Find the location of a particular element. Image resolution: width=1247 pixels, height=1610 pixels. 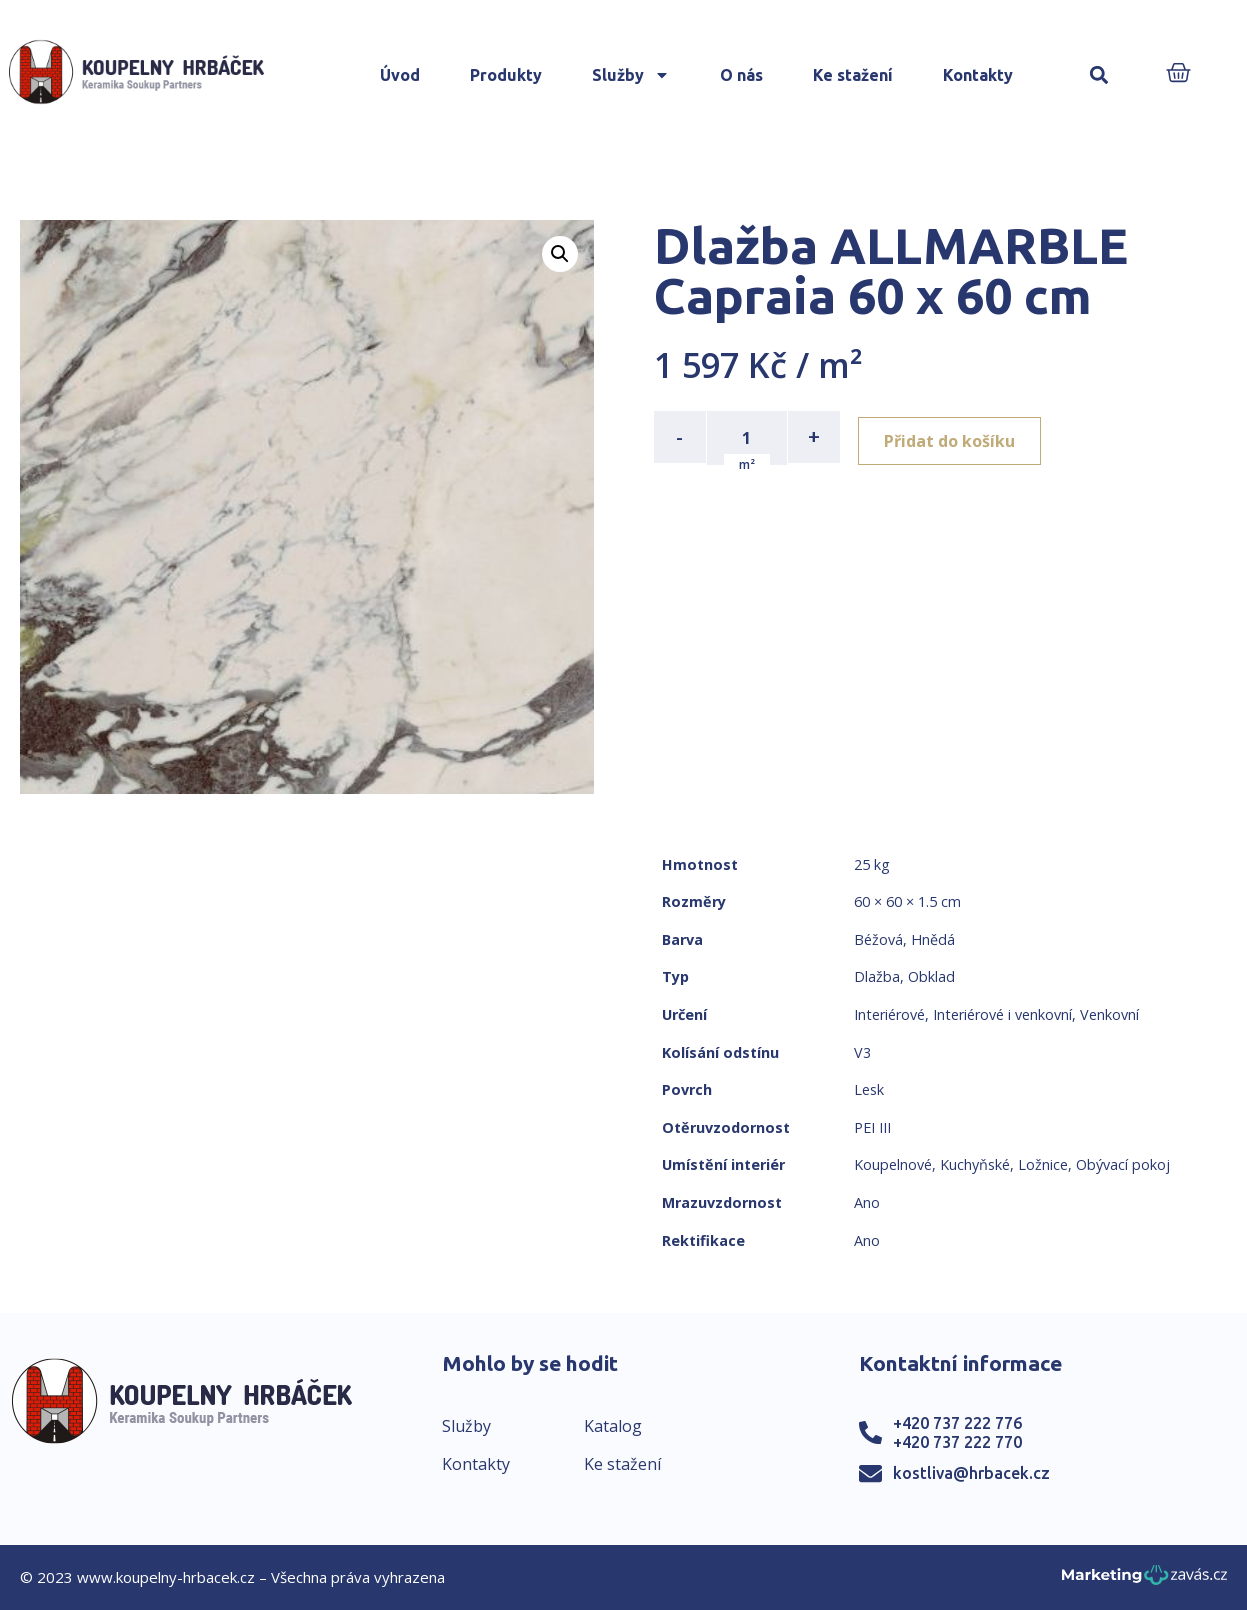

Lesk is located at coordinates (869, 1089).